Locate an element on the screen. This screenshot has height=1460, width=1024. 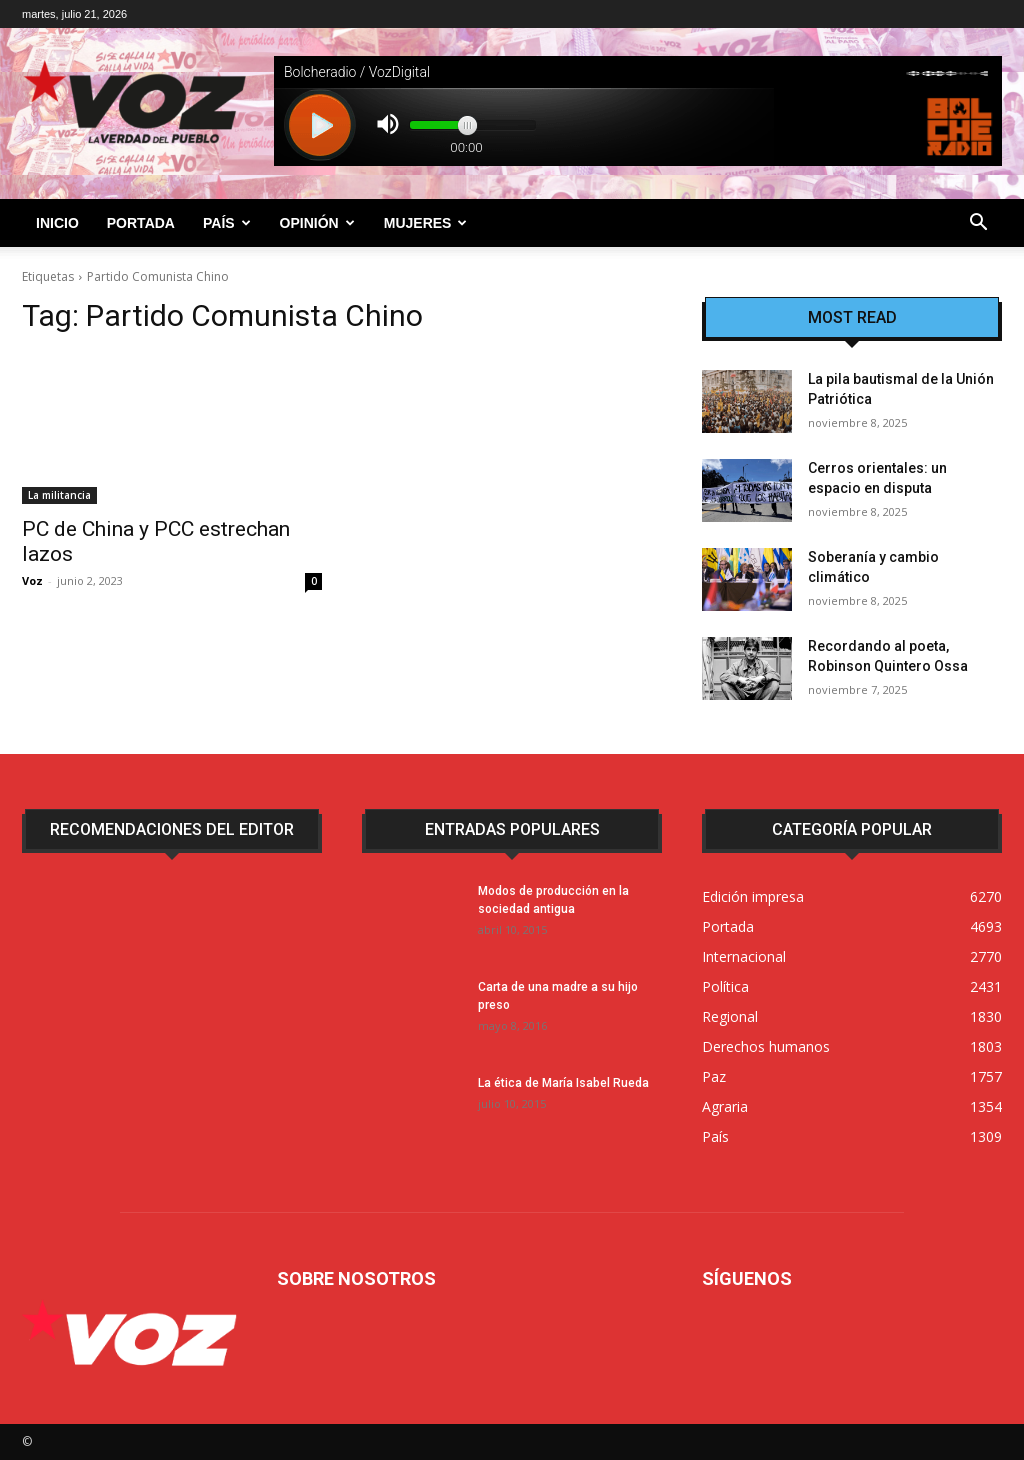
Portada is located at coordinates (141, 223).